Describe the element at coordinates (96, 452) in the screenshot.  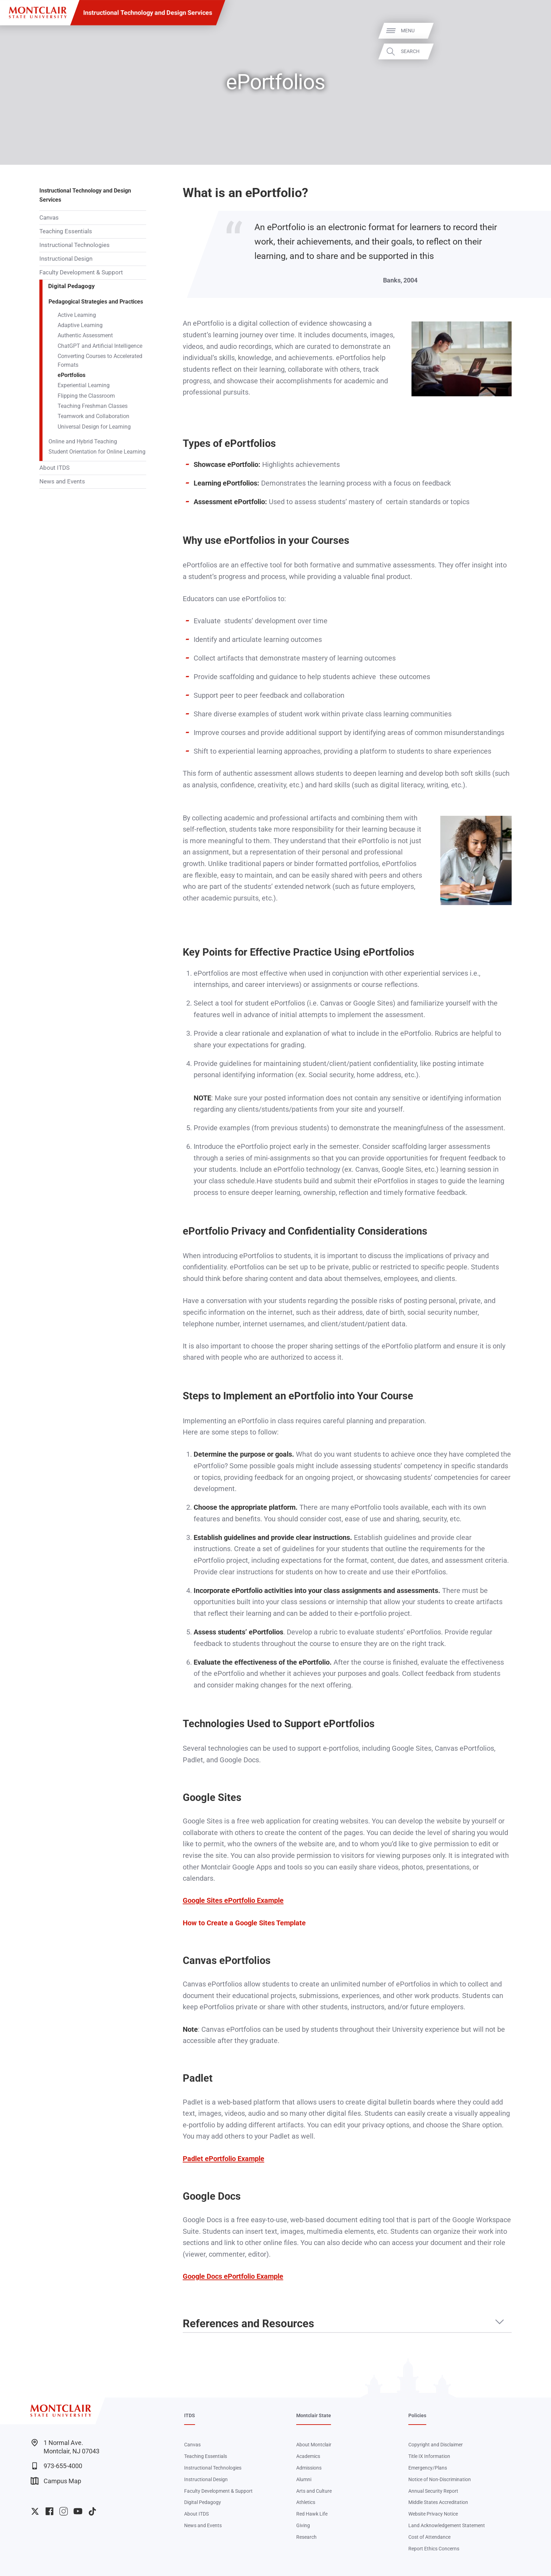
I see `Student Orientation for Online Learning` at that location.